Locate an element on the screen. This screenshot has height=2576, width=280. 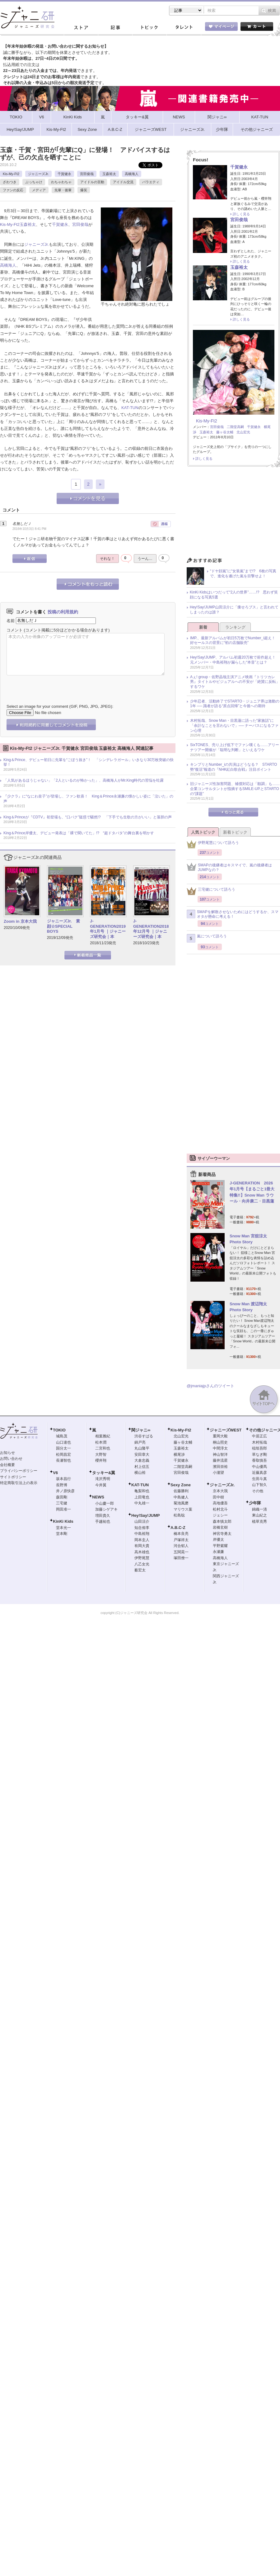
ジェシー is located at coordinates (220, 1515).